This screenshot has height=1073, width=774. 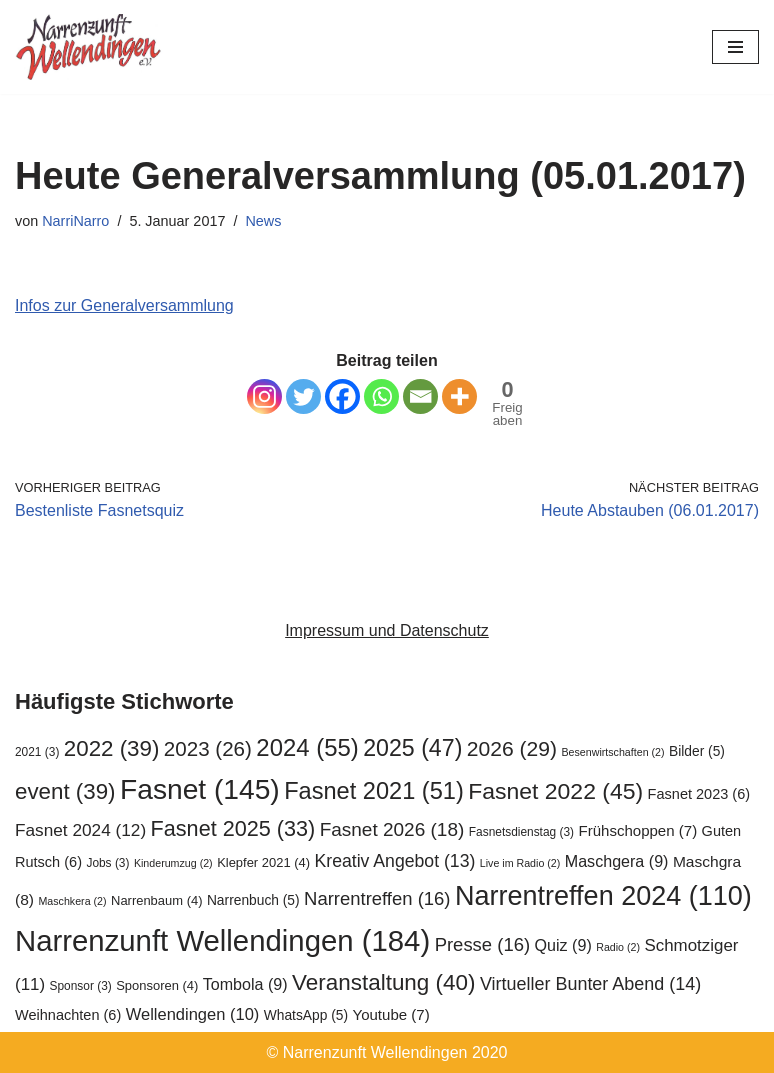 What do you see at coordinates (520, 863) in the screenshot?
I see `Live im Radio [Live im Radio (2 Einträge)]` at bounding box center [520, 863].